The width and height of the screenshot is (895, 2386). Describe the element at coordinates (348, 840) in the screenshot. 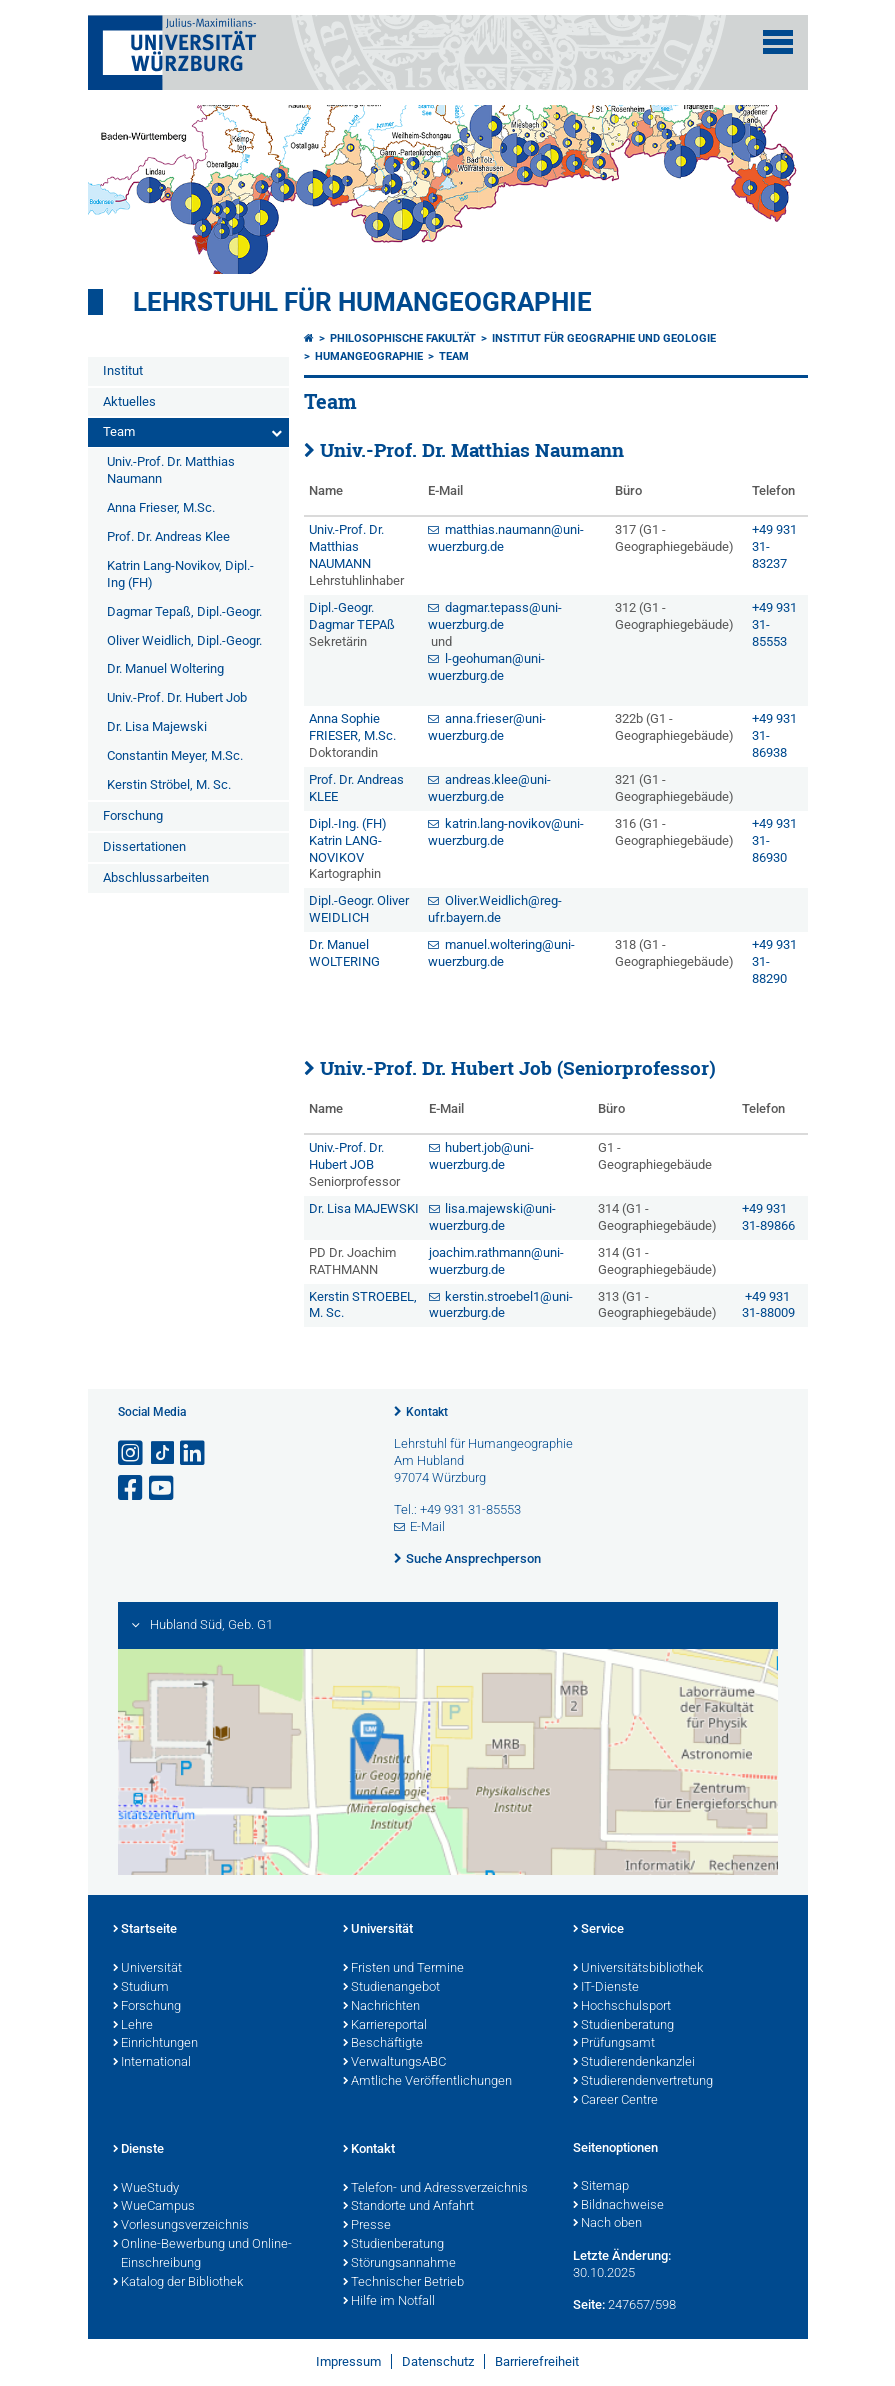

I see `Dipl.-Ing. (FH) Katrin LANG-NOVIKOV` at that location.